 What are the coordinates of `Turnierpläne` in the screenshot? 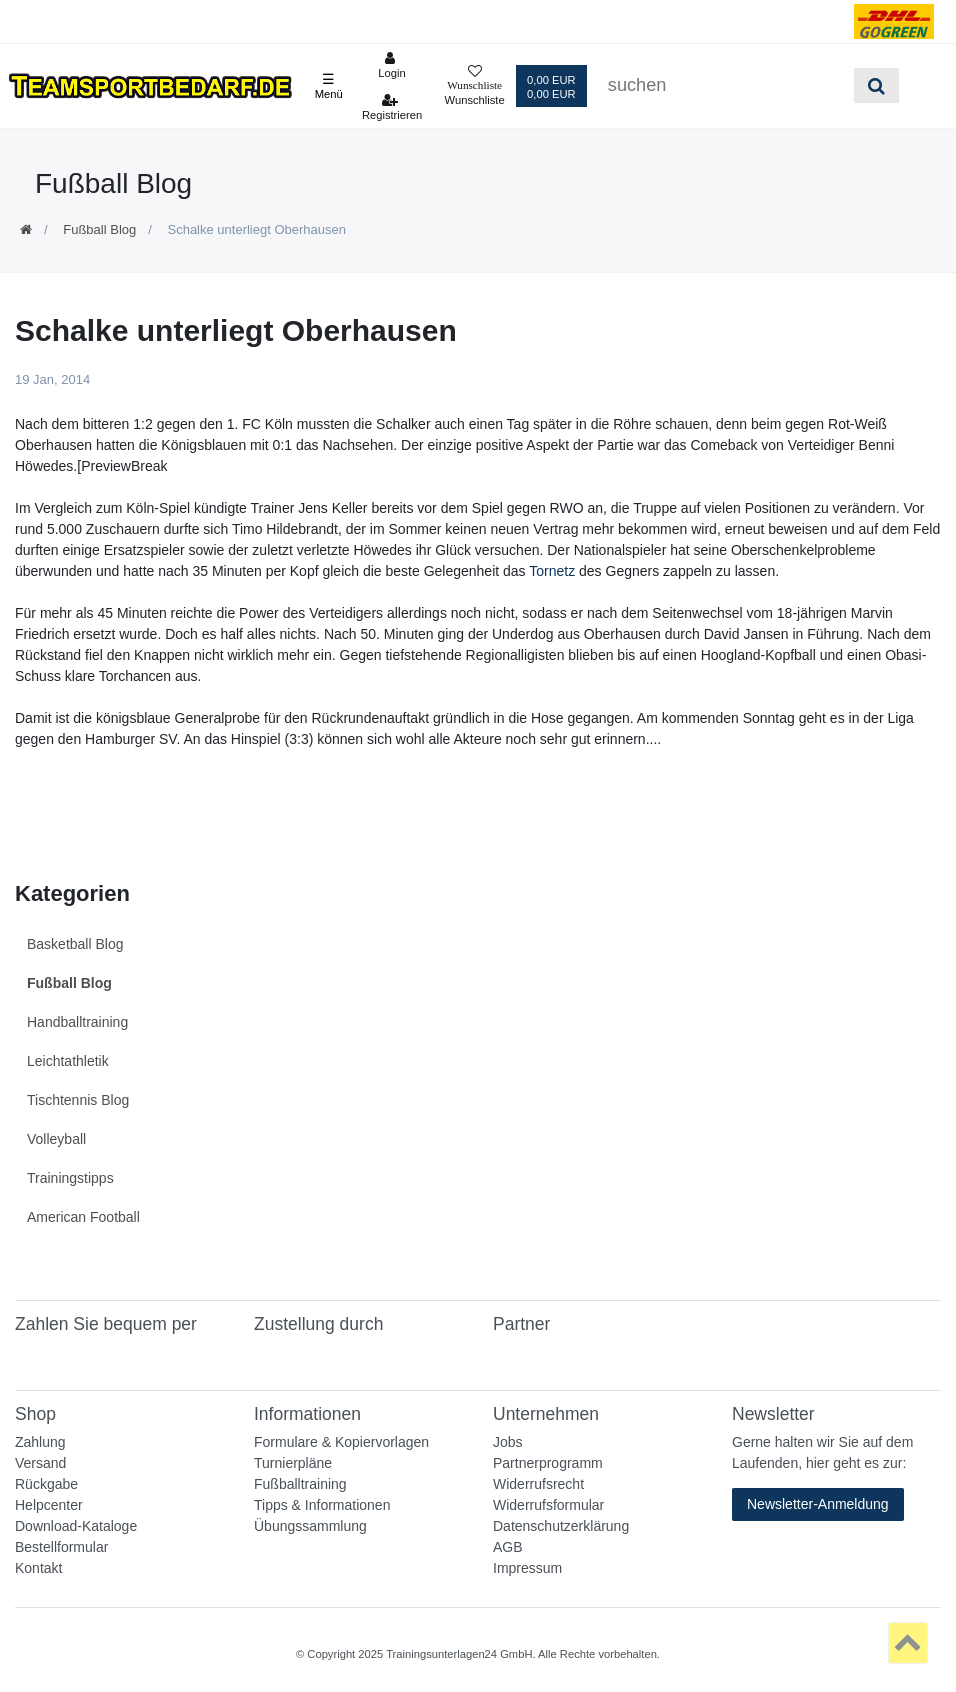 It's located at (293, 1463).